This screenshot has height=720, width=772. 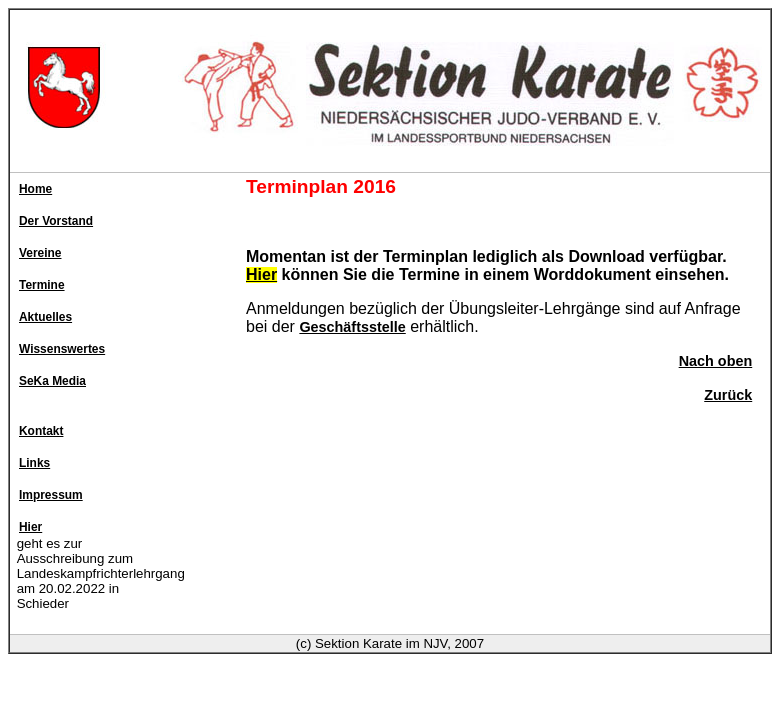 What do you see at coordinates (51, 495) in the screenshot?
I see `Impressum` at bounding box center [51, 495].